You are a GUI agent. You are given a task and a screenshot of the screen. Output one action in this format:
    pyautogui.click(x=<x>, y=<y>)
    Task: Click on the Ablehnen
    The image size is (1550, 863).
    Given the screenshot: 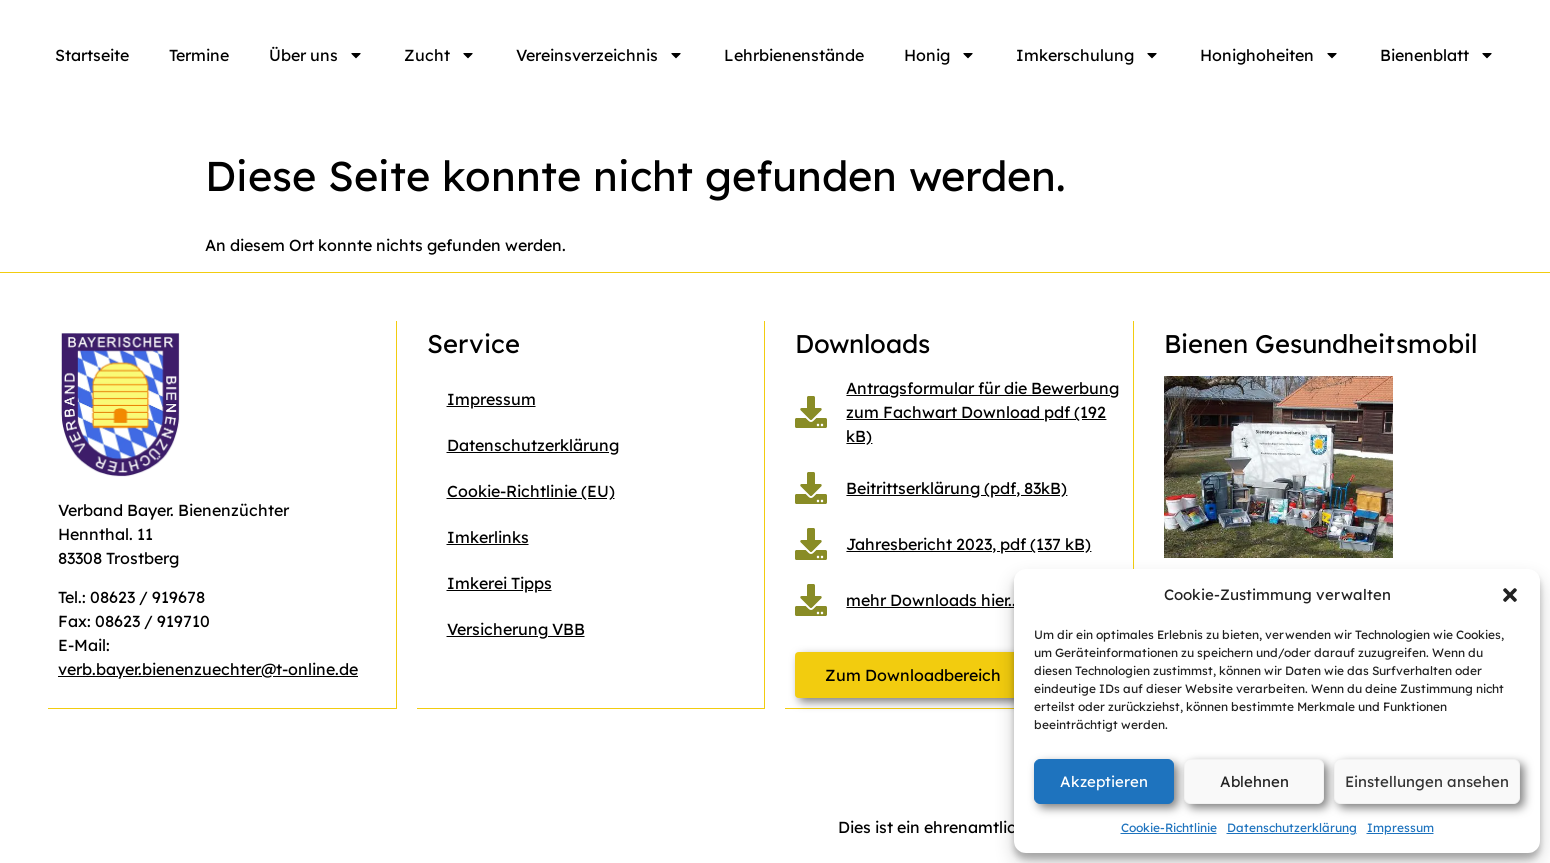 What is the action you would take?
    pyautogui.click(x=1254, y=781)
    